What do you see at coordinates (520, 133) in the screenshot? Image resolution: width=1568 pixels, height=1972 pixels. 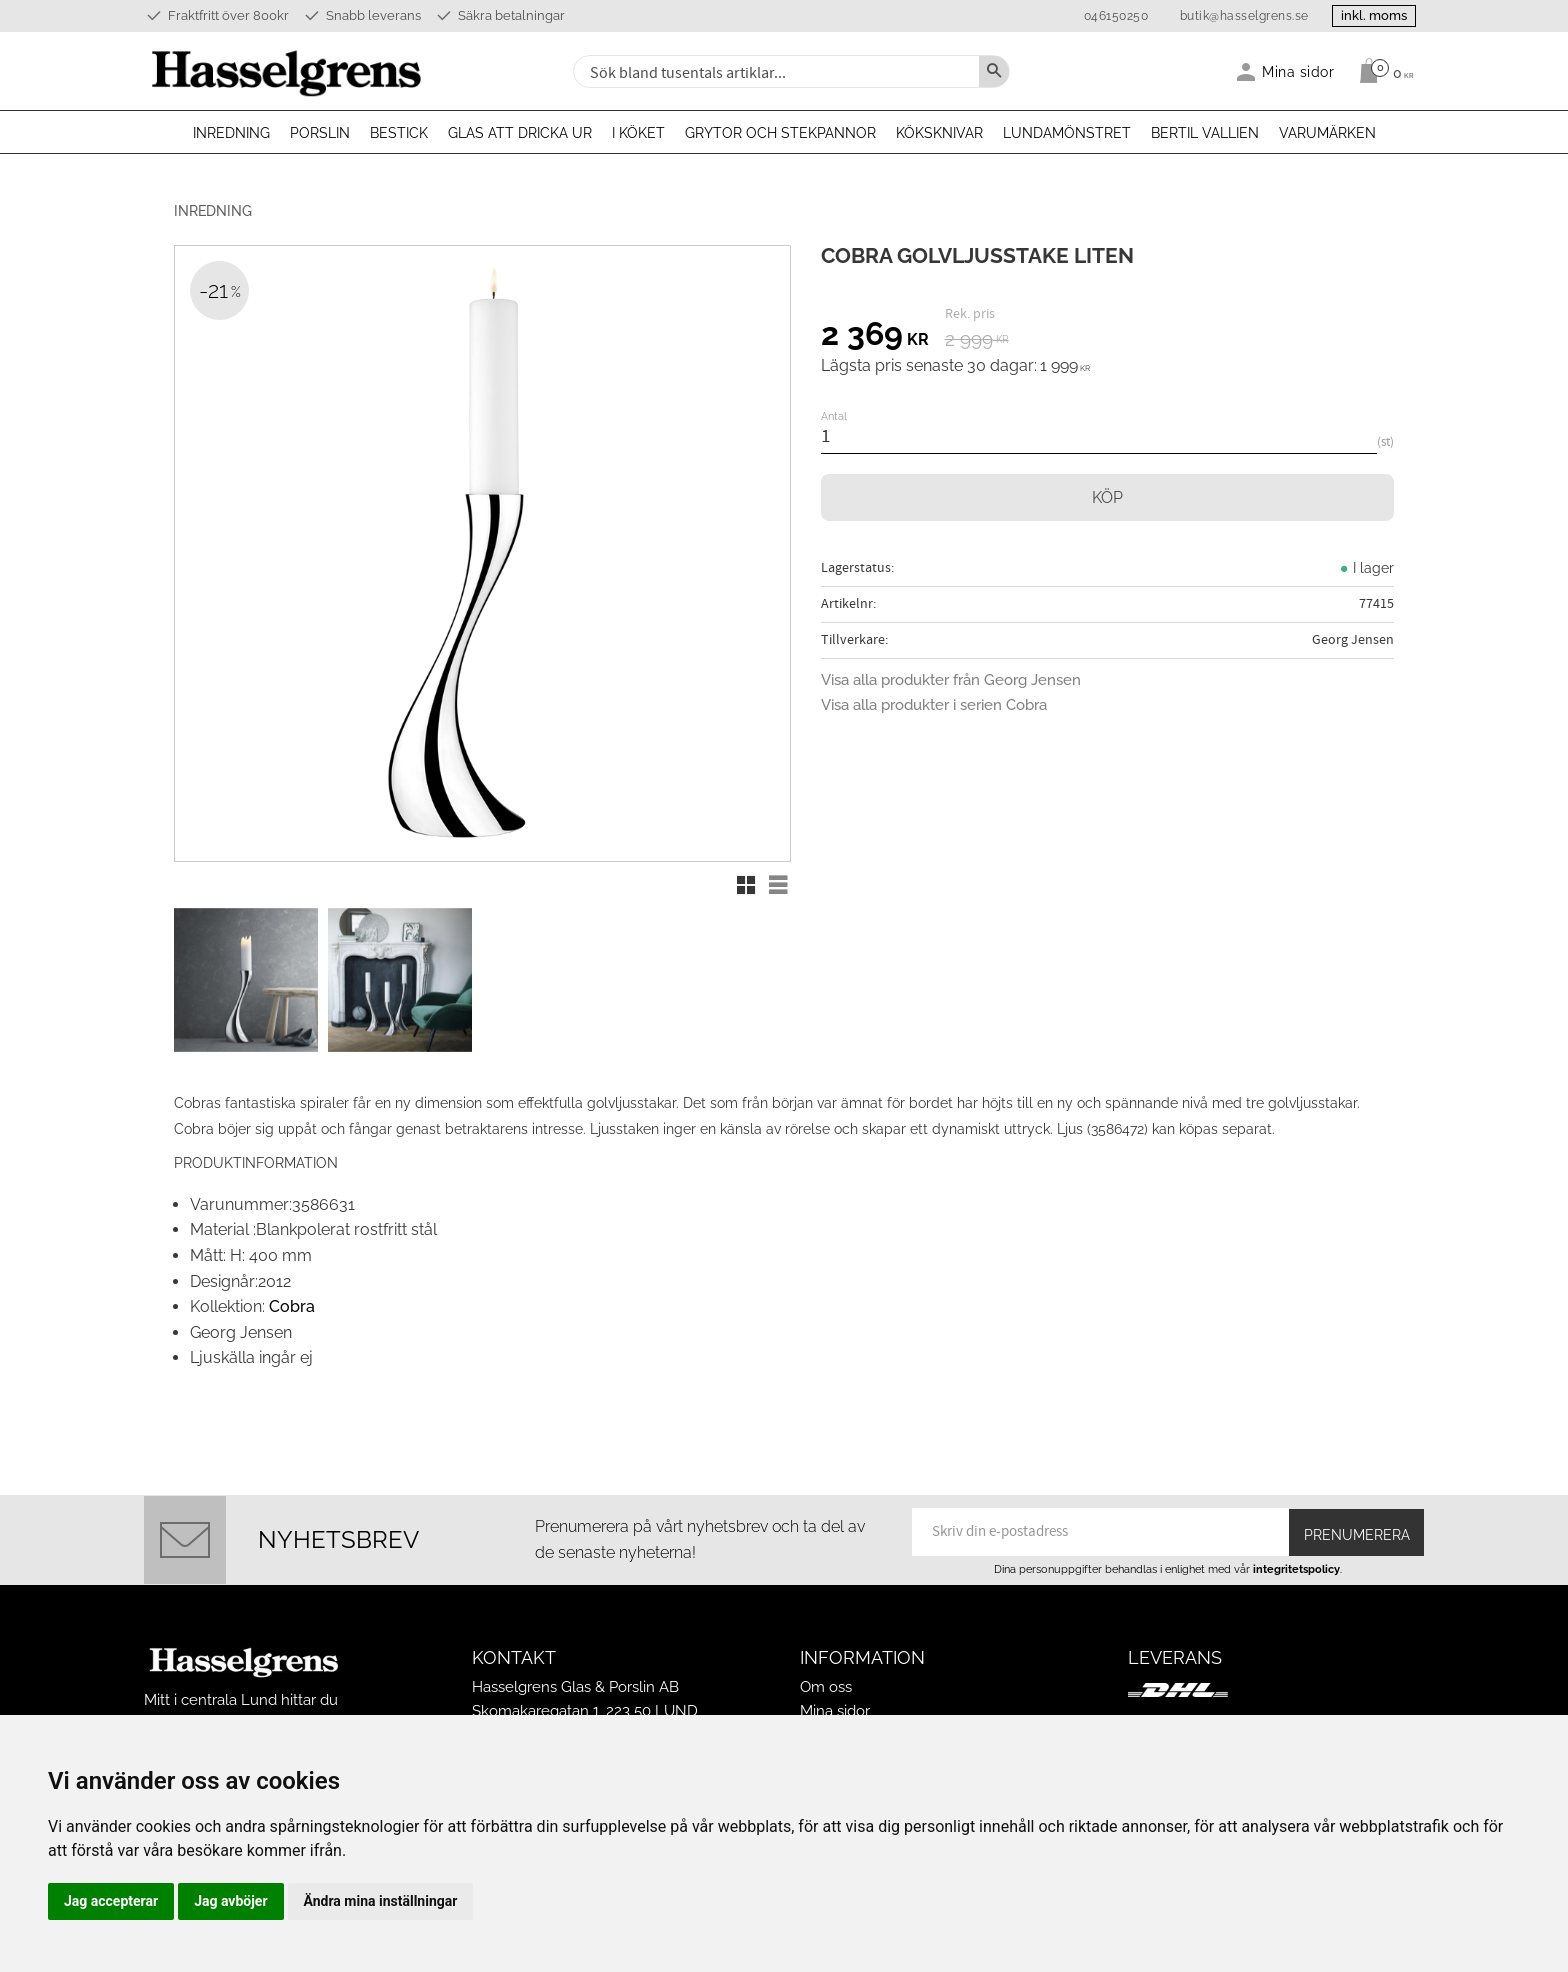 I see `Glas att dricka ur [menuitem]` at bounding box center [520, 133].